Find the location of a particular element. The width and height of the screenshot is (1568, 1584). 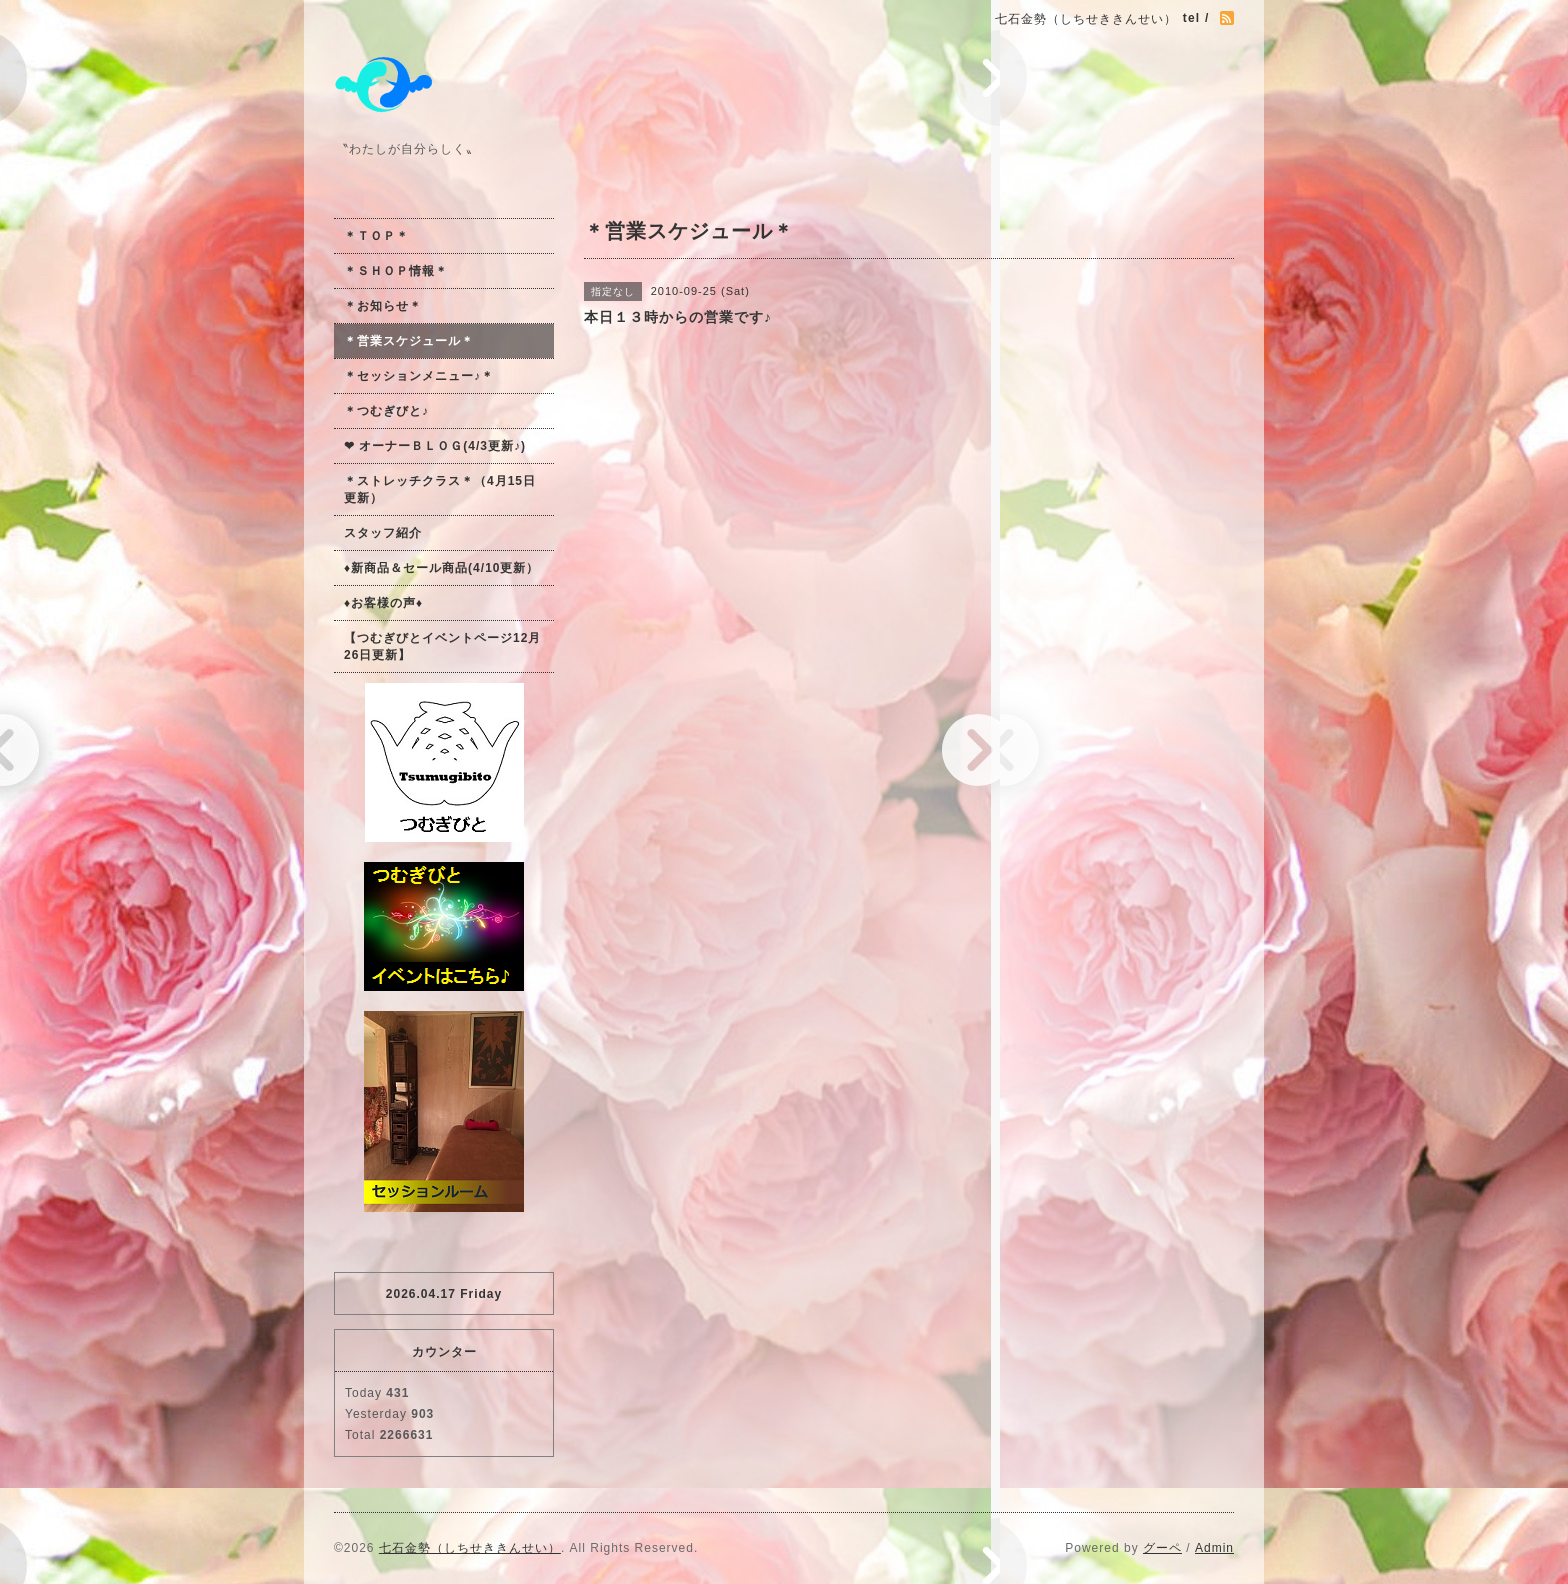

＊ＳＨＯＰ情報＊ is located at coordinates (396, 271).